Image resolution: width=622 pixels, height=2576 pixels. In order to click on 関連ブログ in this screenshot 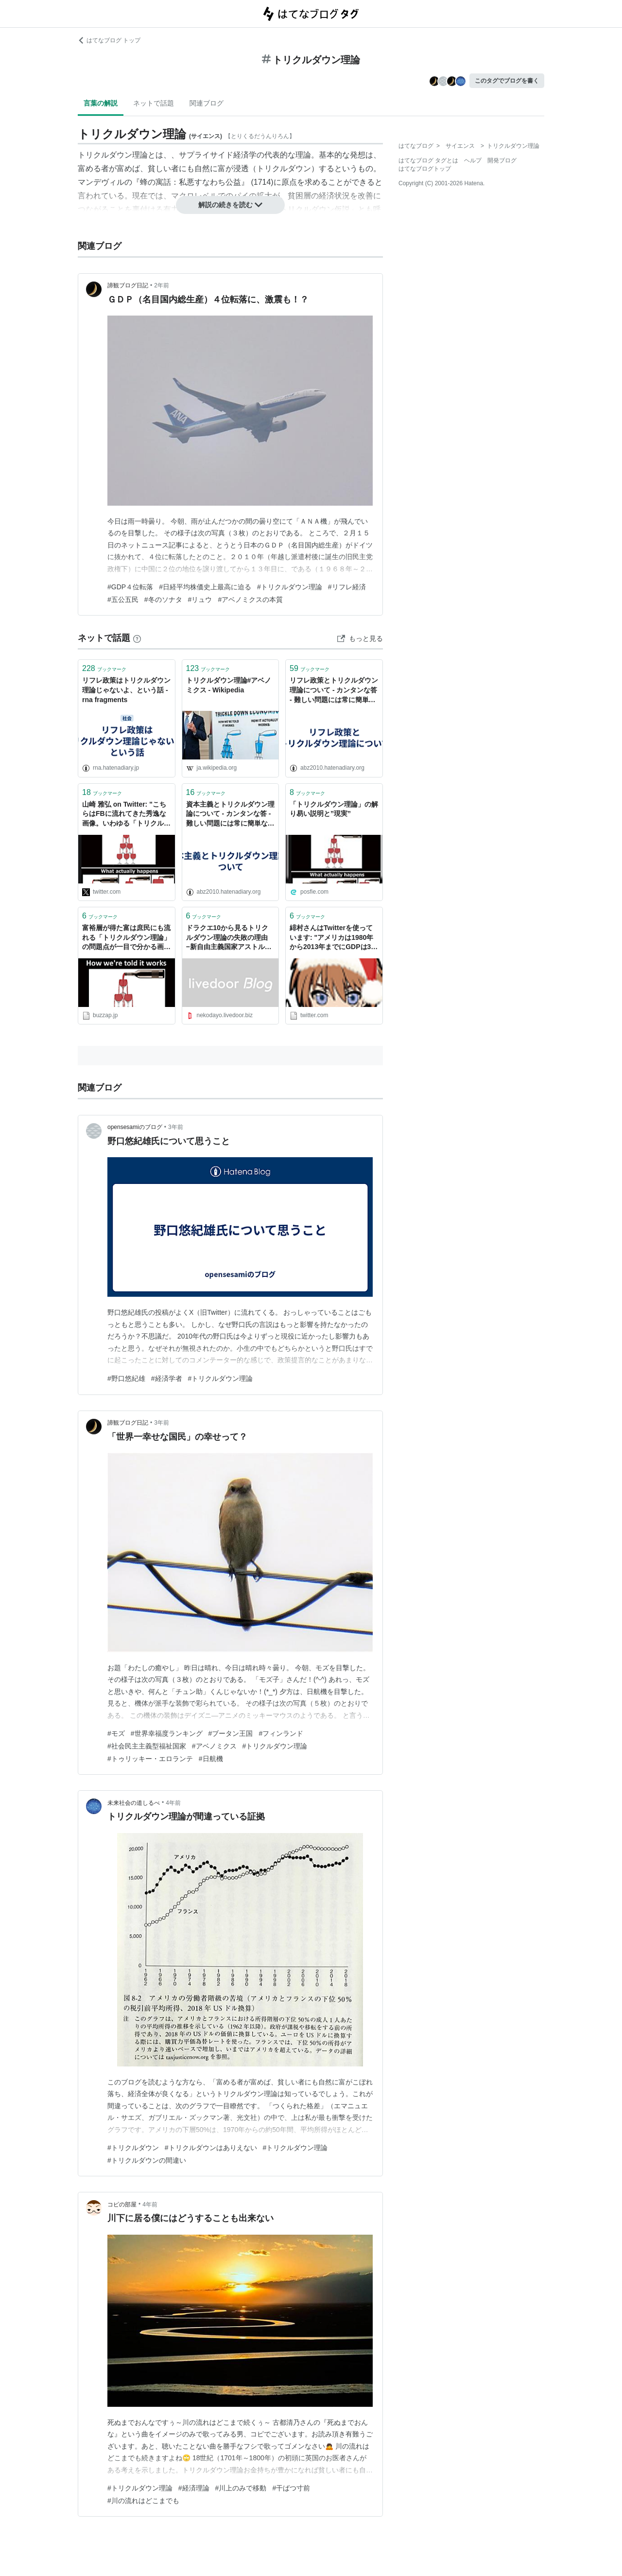, I will do `click(207, 103)`.